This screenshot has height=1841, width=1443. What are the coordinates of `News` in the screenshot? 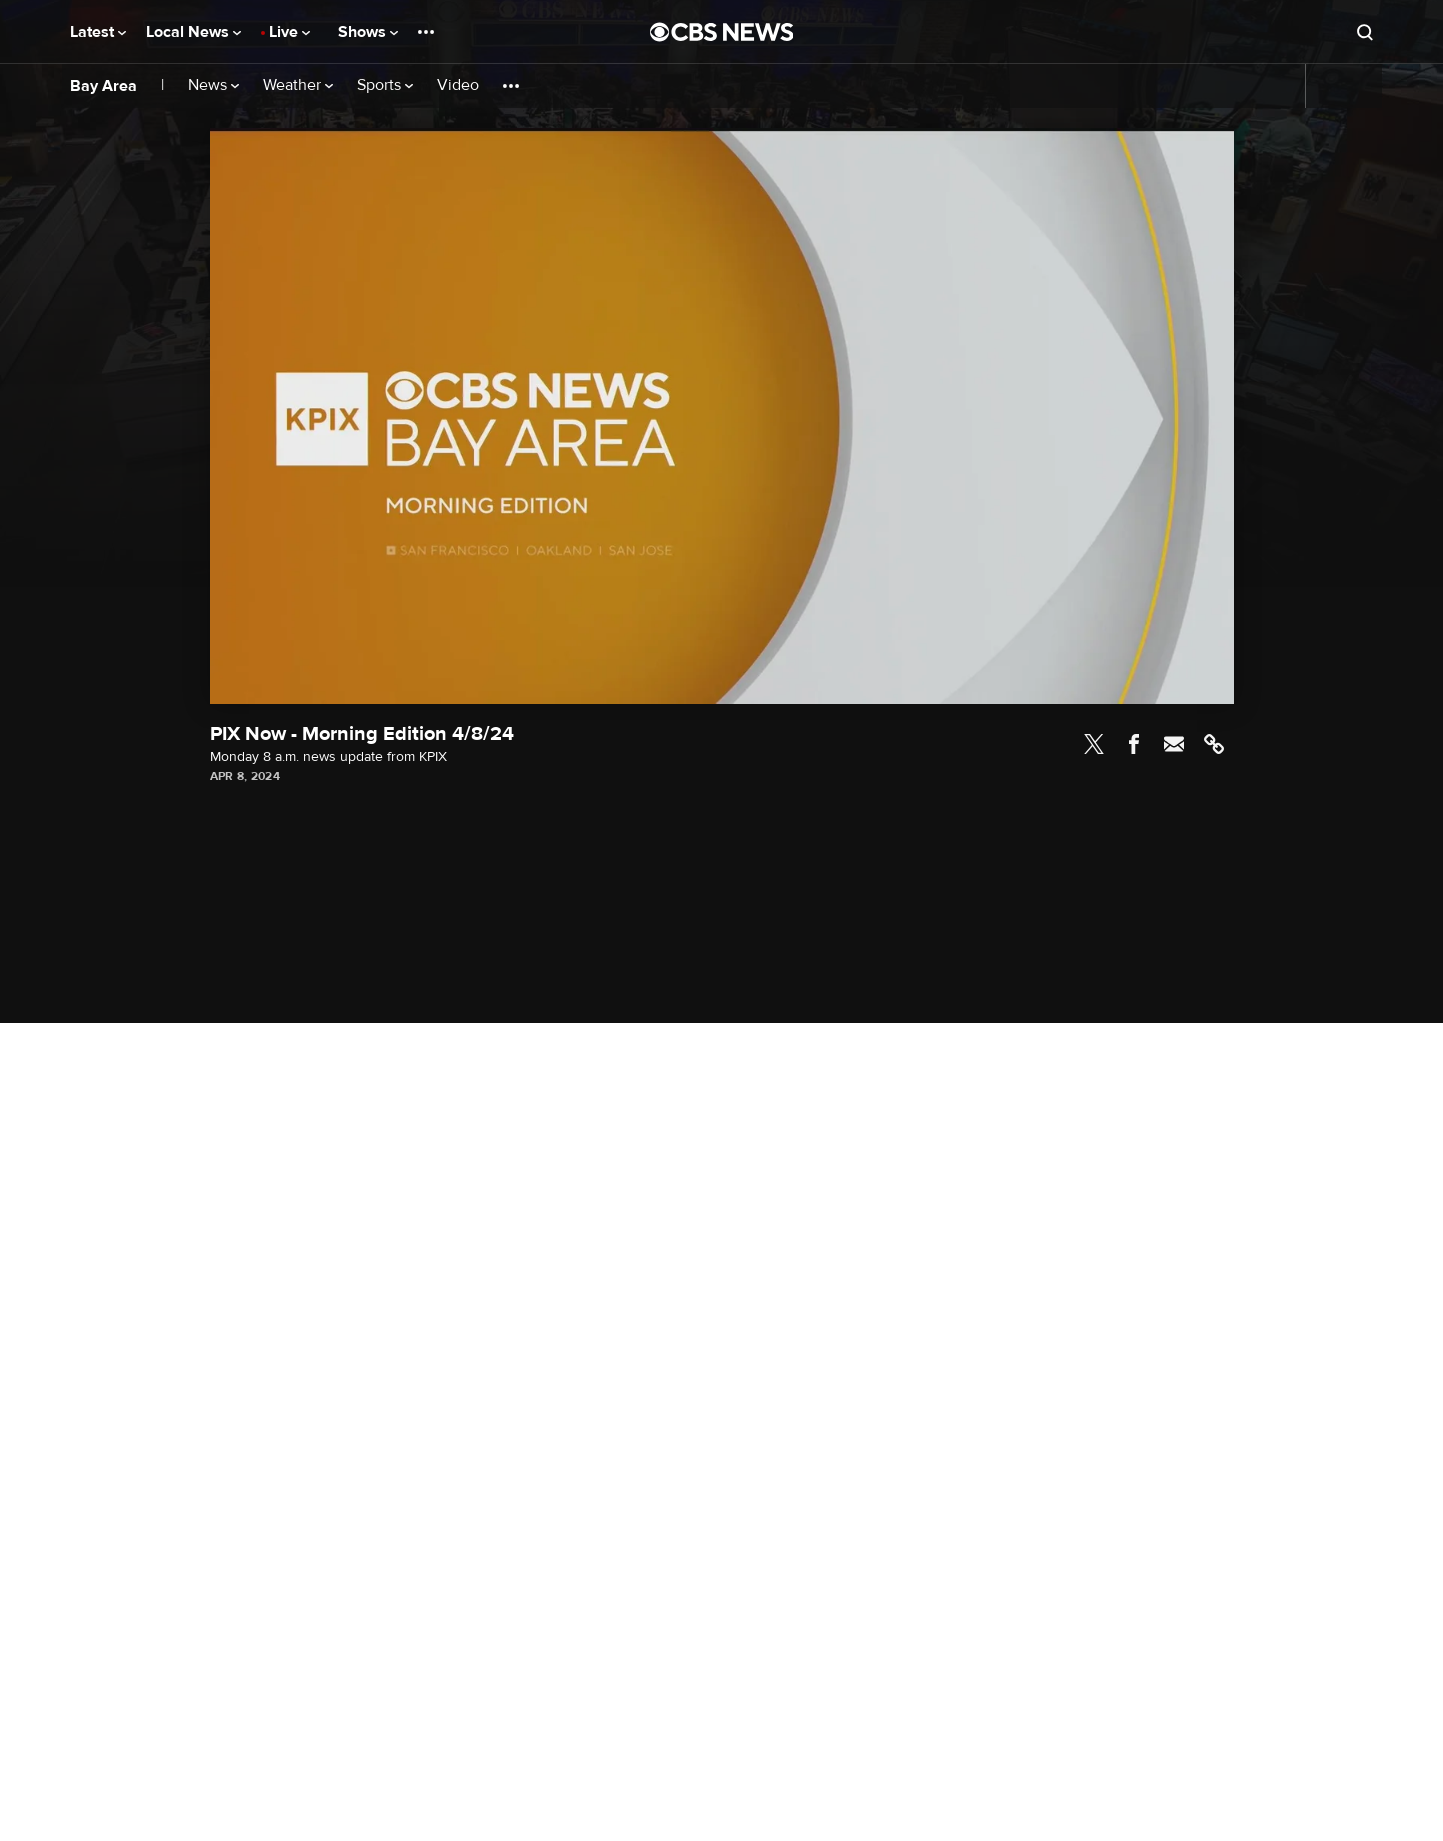 It's located at (213, 85).